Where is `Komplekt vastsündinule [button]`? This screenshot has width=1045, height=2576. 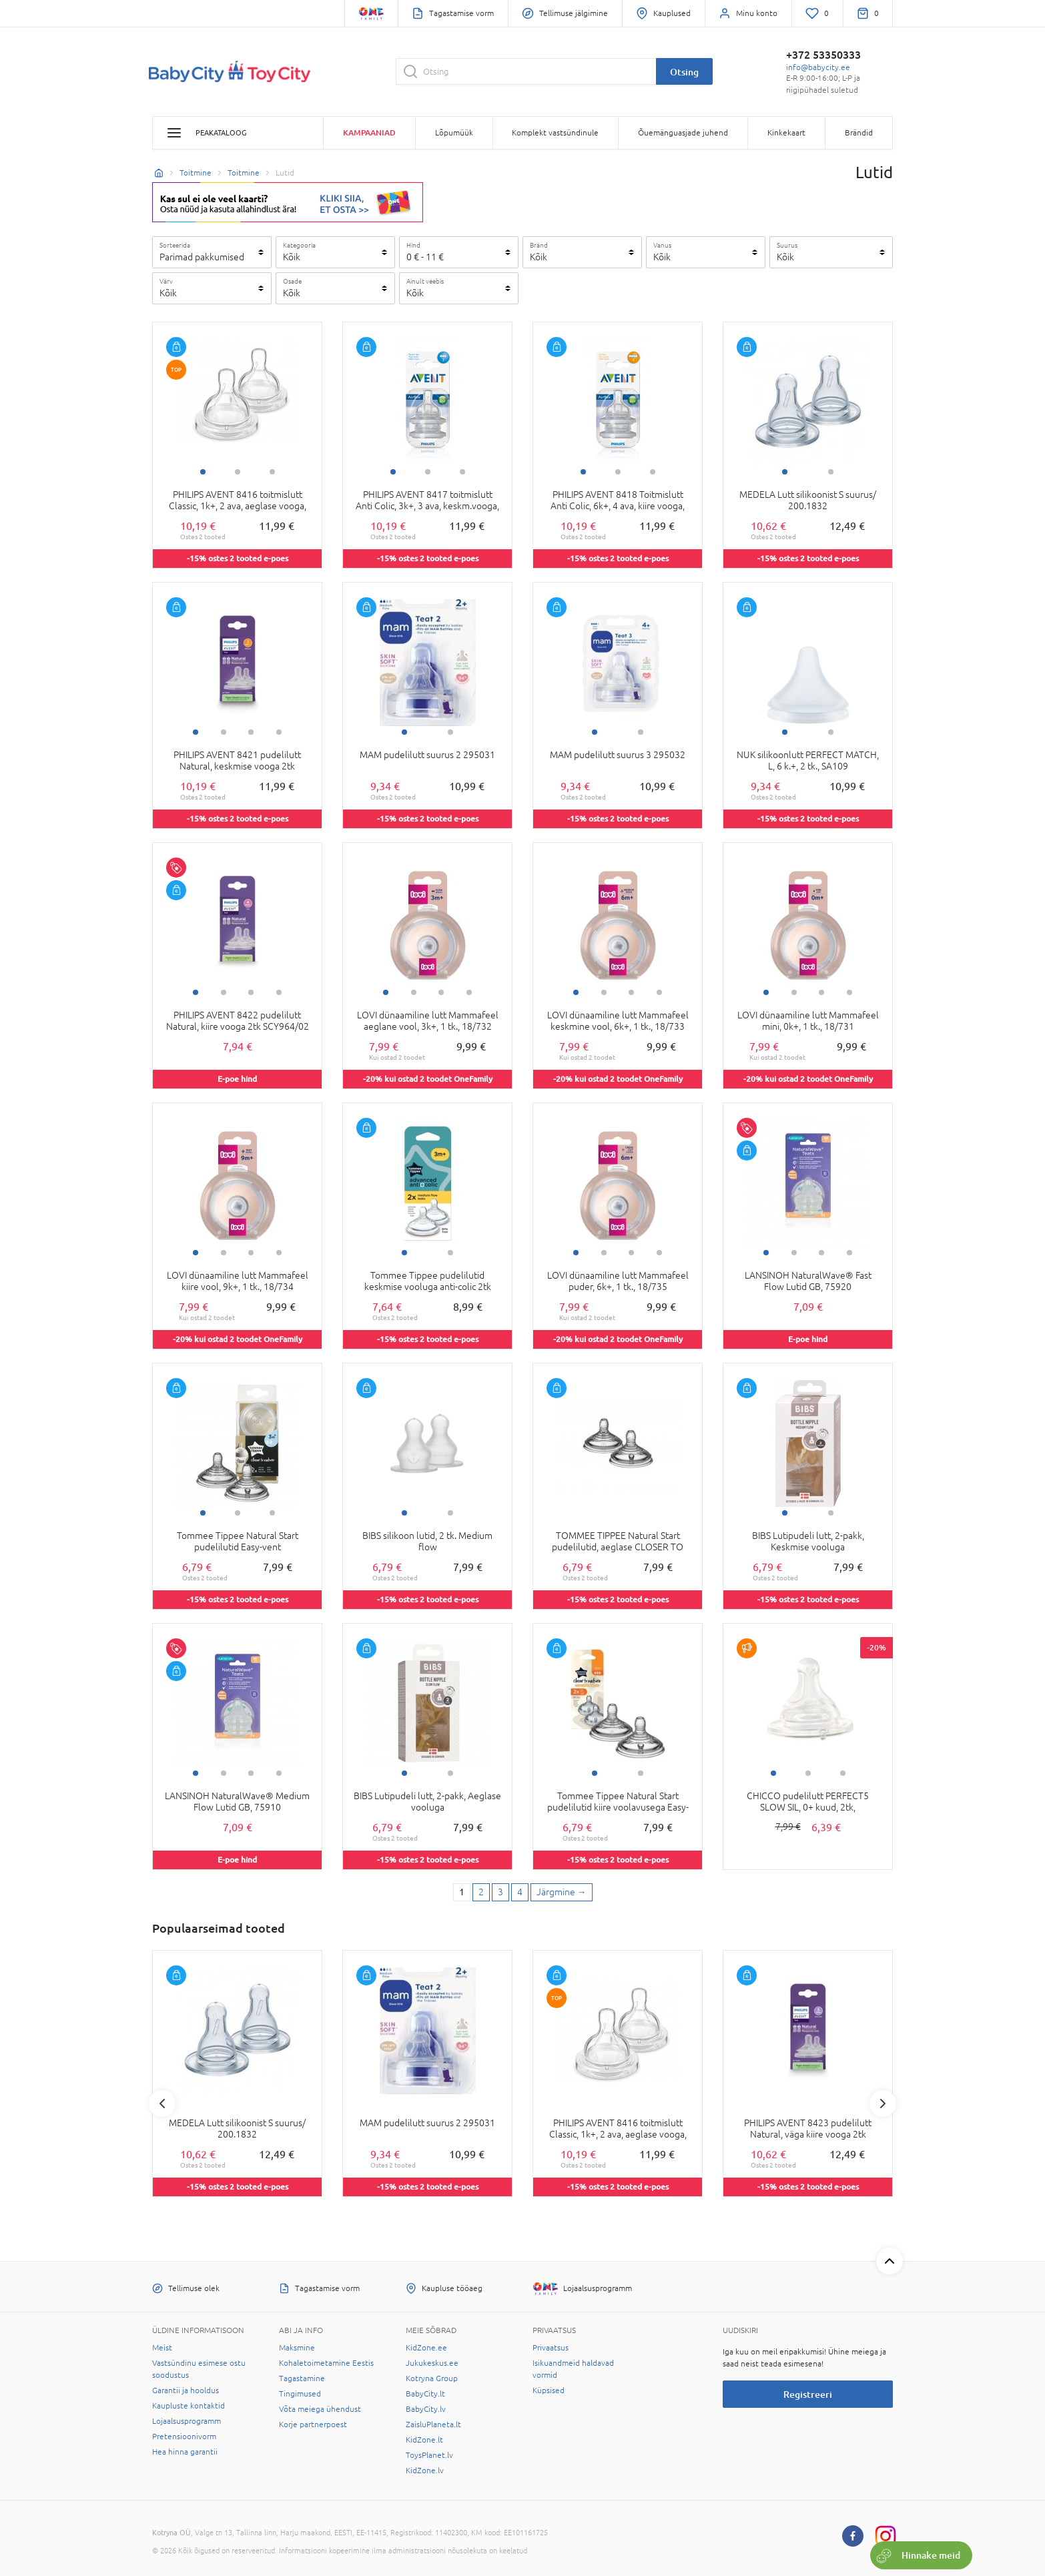
Komplekt vastsündinule [button] is located at coordinates (555, 132).